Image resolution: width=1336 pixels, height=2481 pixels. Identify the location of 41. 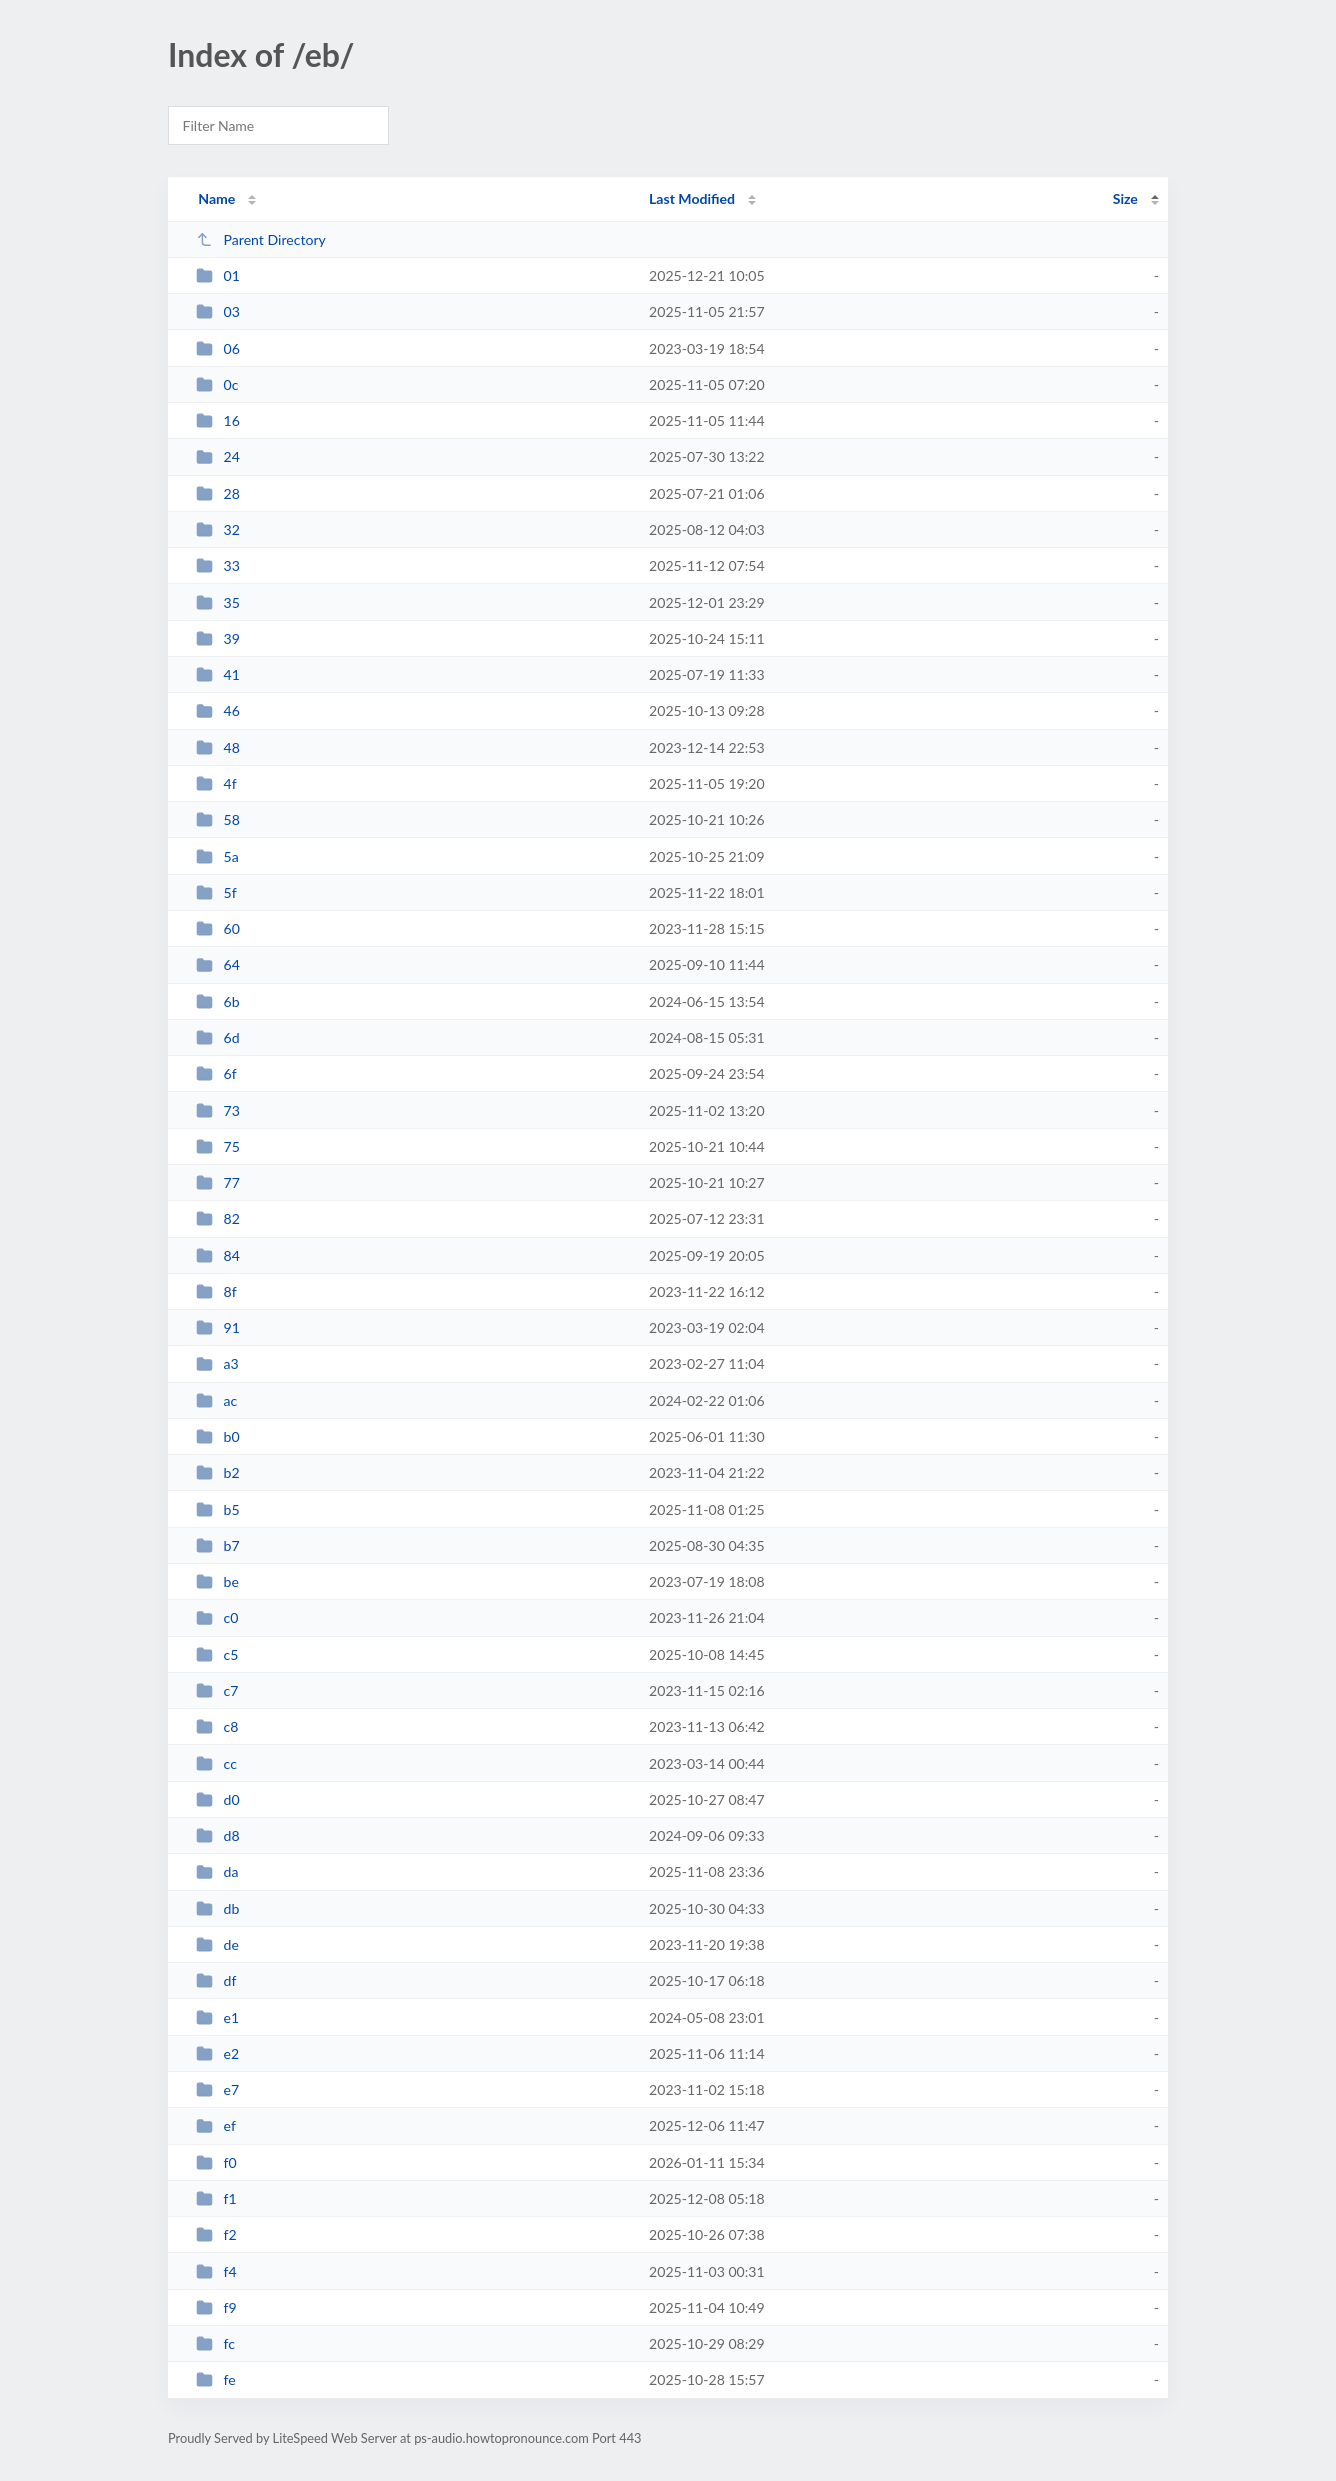
(218, 674).